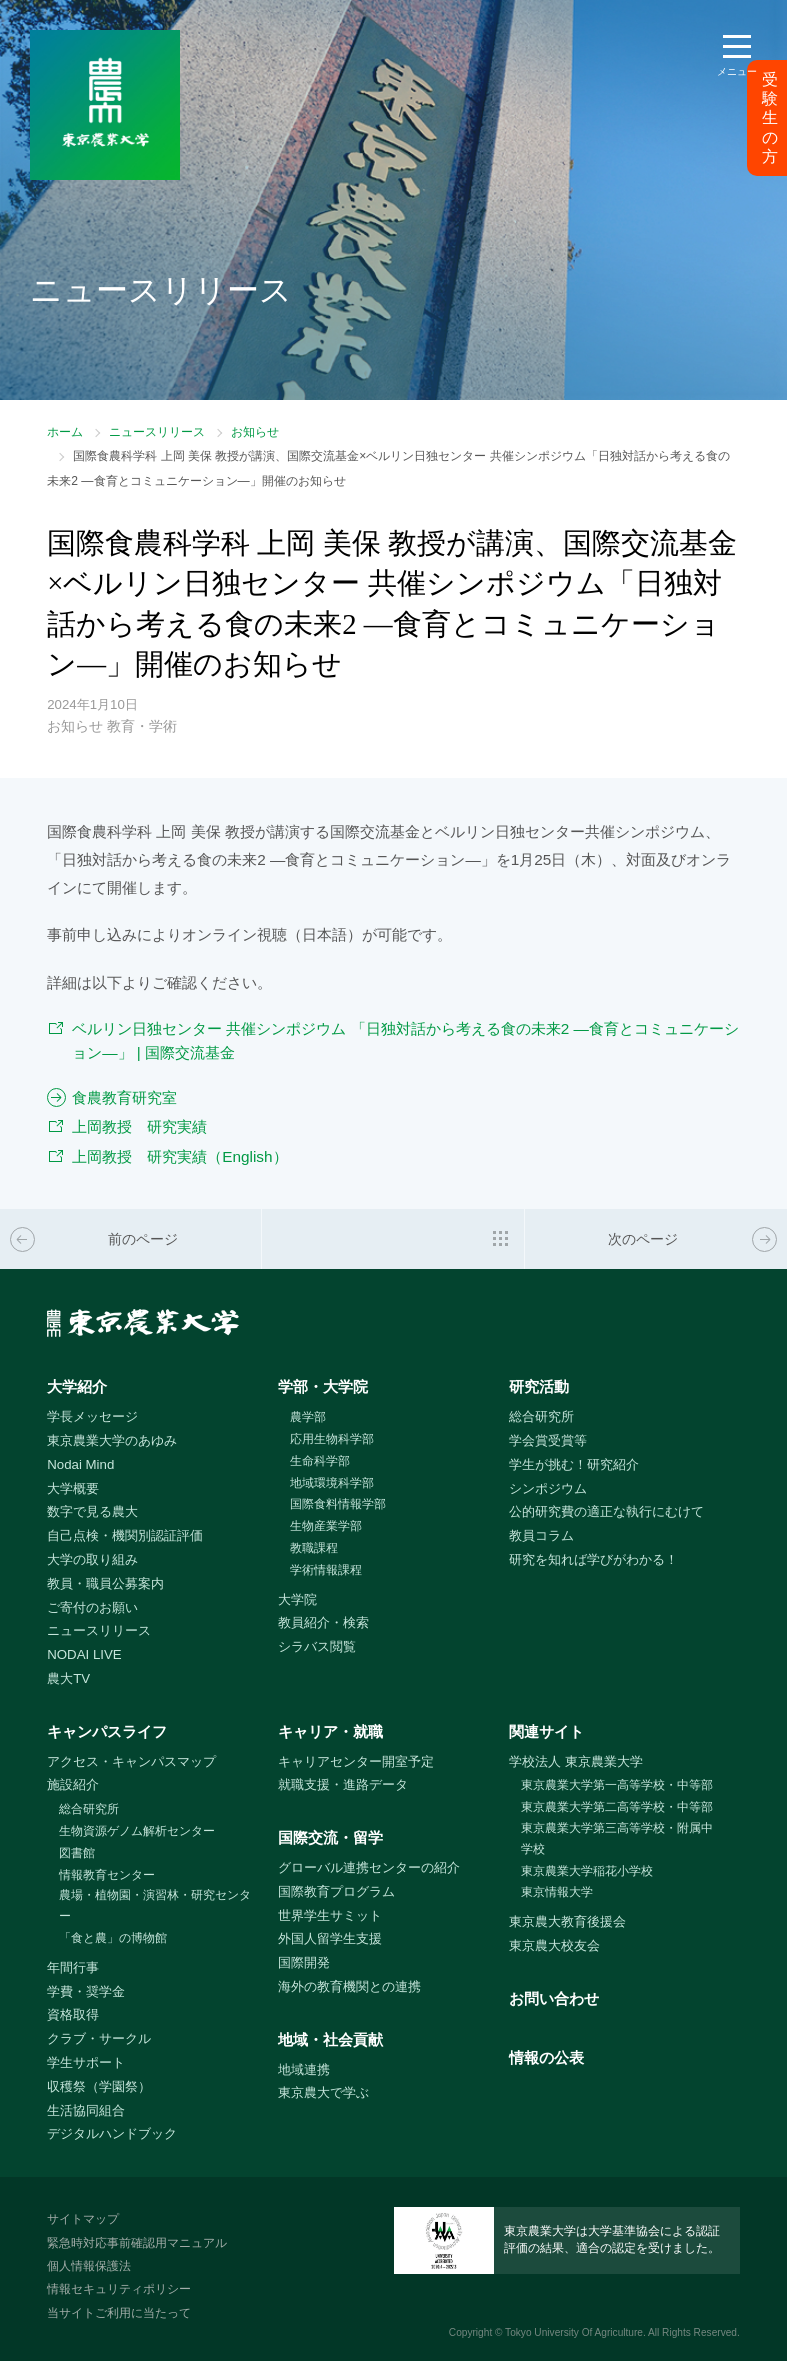  I want to click on お知らせ, so click(255, 432).